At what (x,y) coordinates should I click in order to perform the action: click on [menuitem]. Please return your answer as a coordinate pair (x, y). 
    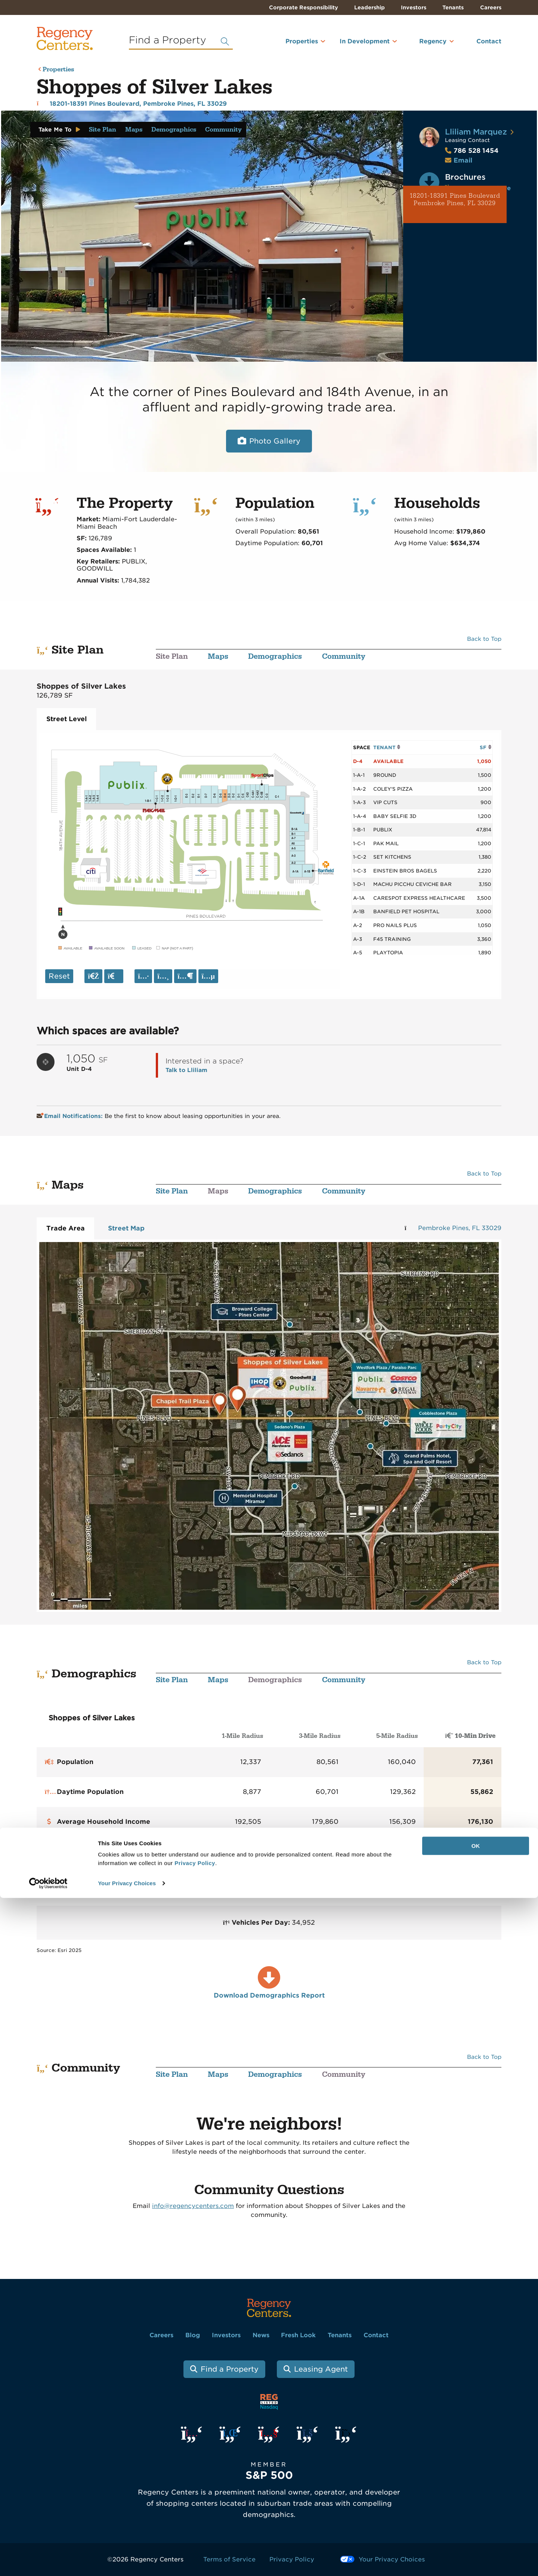
    Looking at the image, I should click on (292, 44).